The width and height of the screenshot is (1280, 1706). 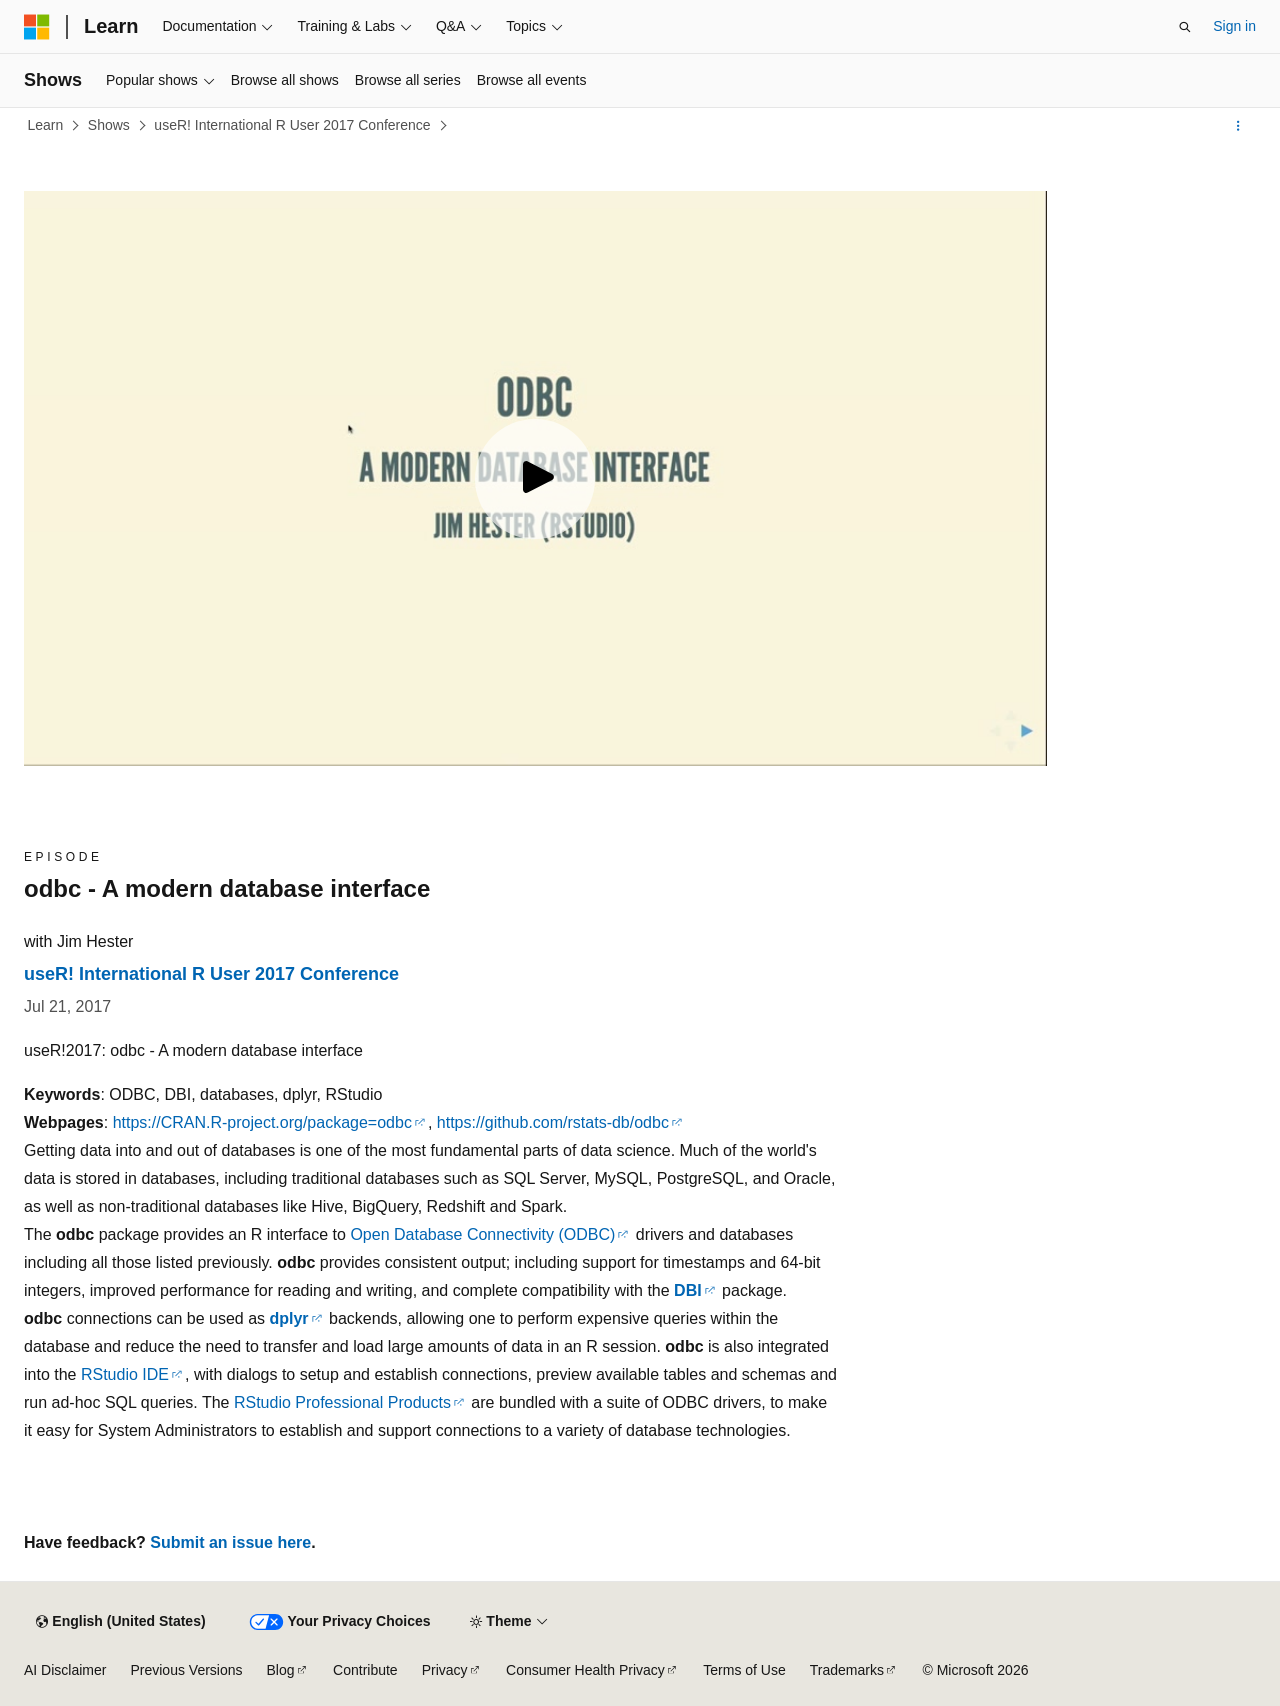 What do you see at coordinates (46, 125) in the screenshot?
I see `Learn` at bounding box center [46, 125].